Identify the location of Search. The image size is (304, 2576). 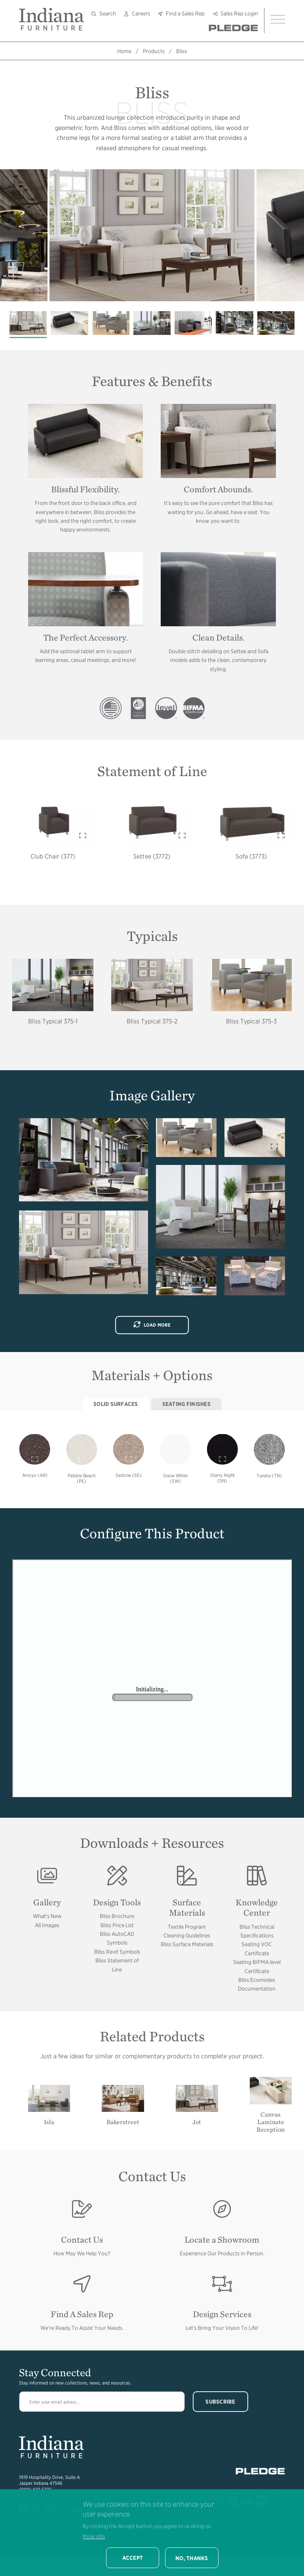
(107, 13).